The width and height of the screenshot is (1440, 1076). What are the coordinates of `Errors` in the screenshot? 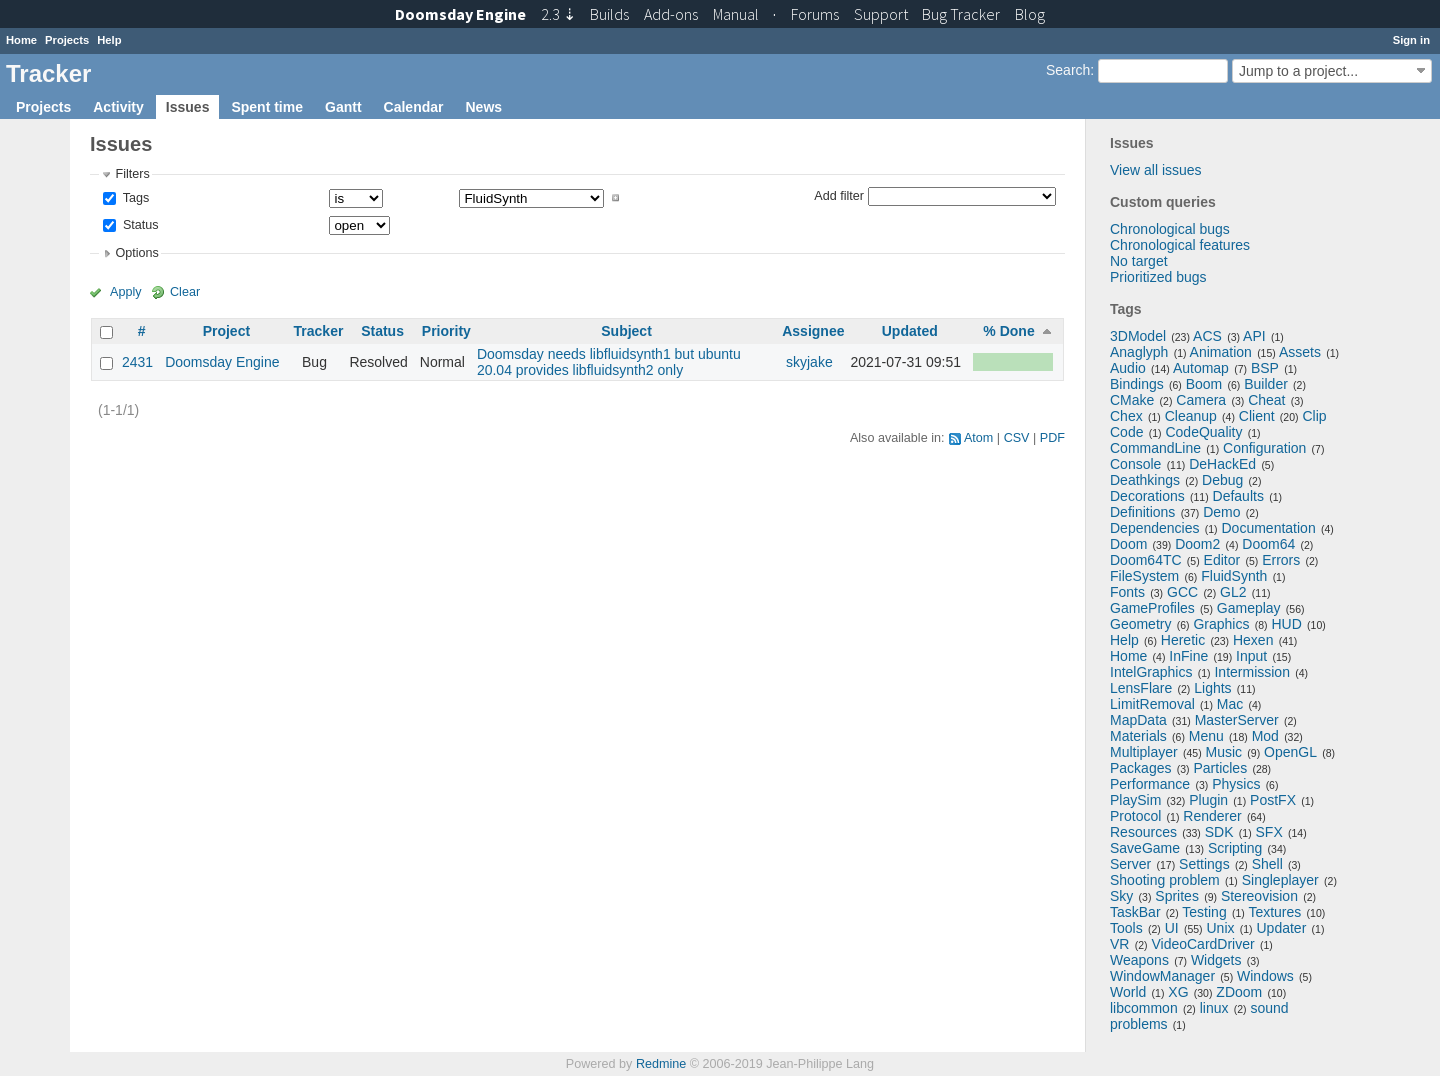 It's located at (1281, 560).